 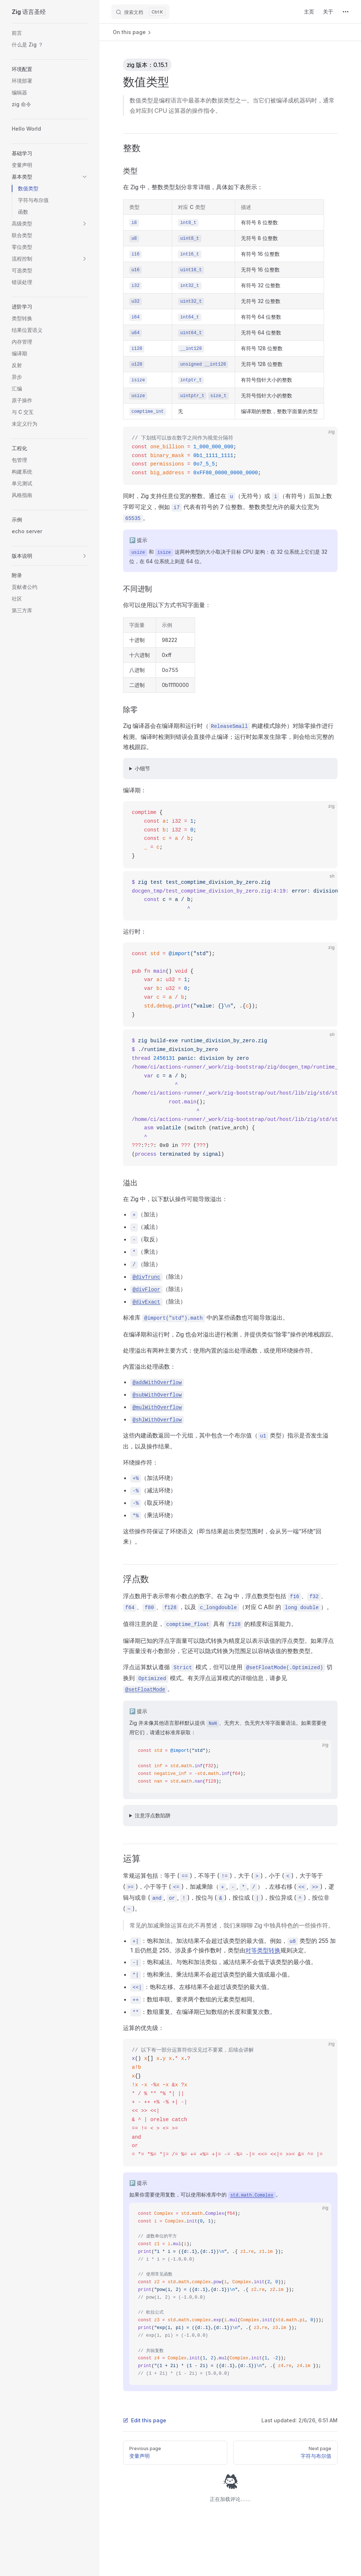 What do you see at coordinates (346, 11) in the screenshot?
I see `[extra navigation]` at bounding box center [346, 11].